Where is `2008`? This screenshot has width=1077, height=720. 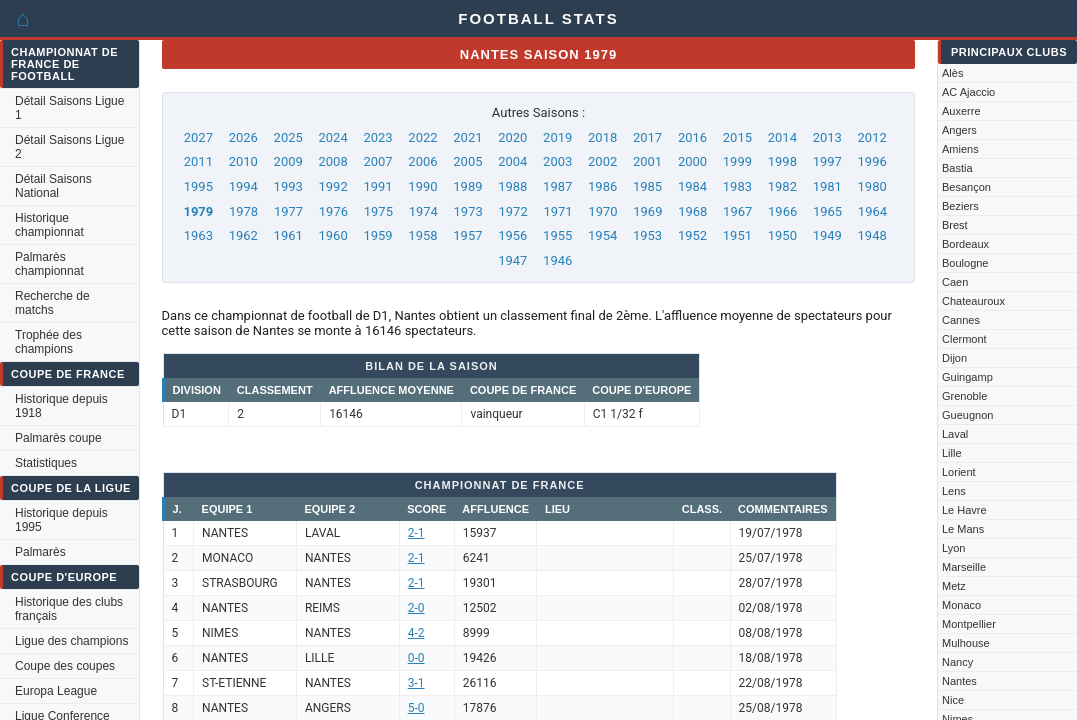 2008 is located at coordinates (333, 161).